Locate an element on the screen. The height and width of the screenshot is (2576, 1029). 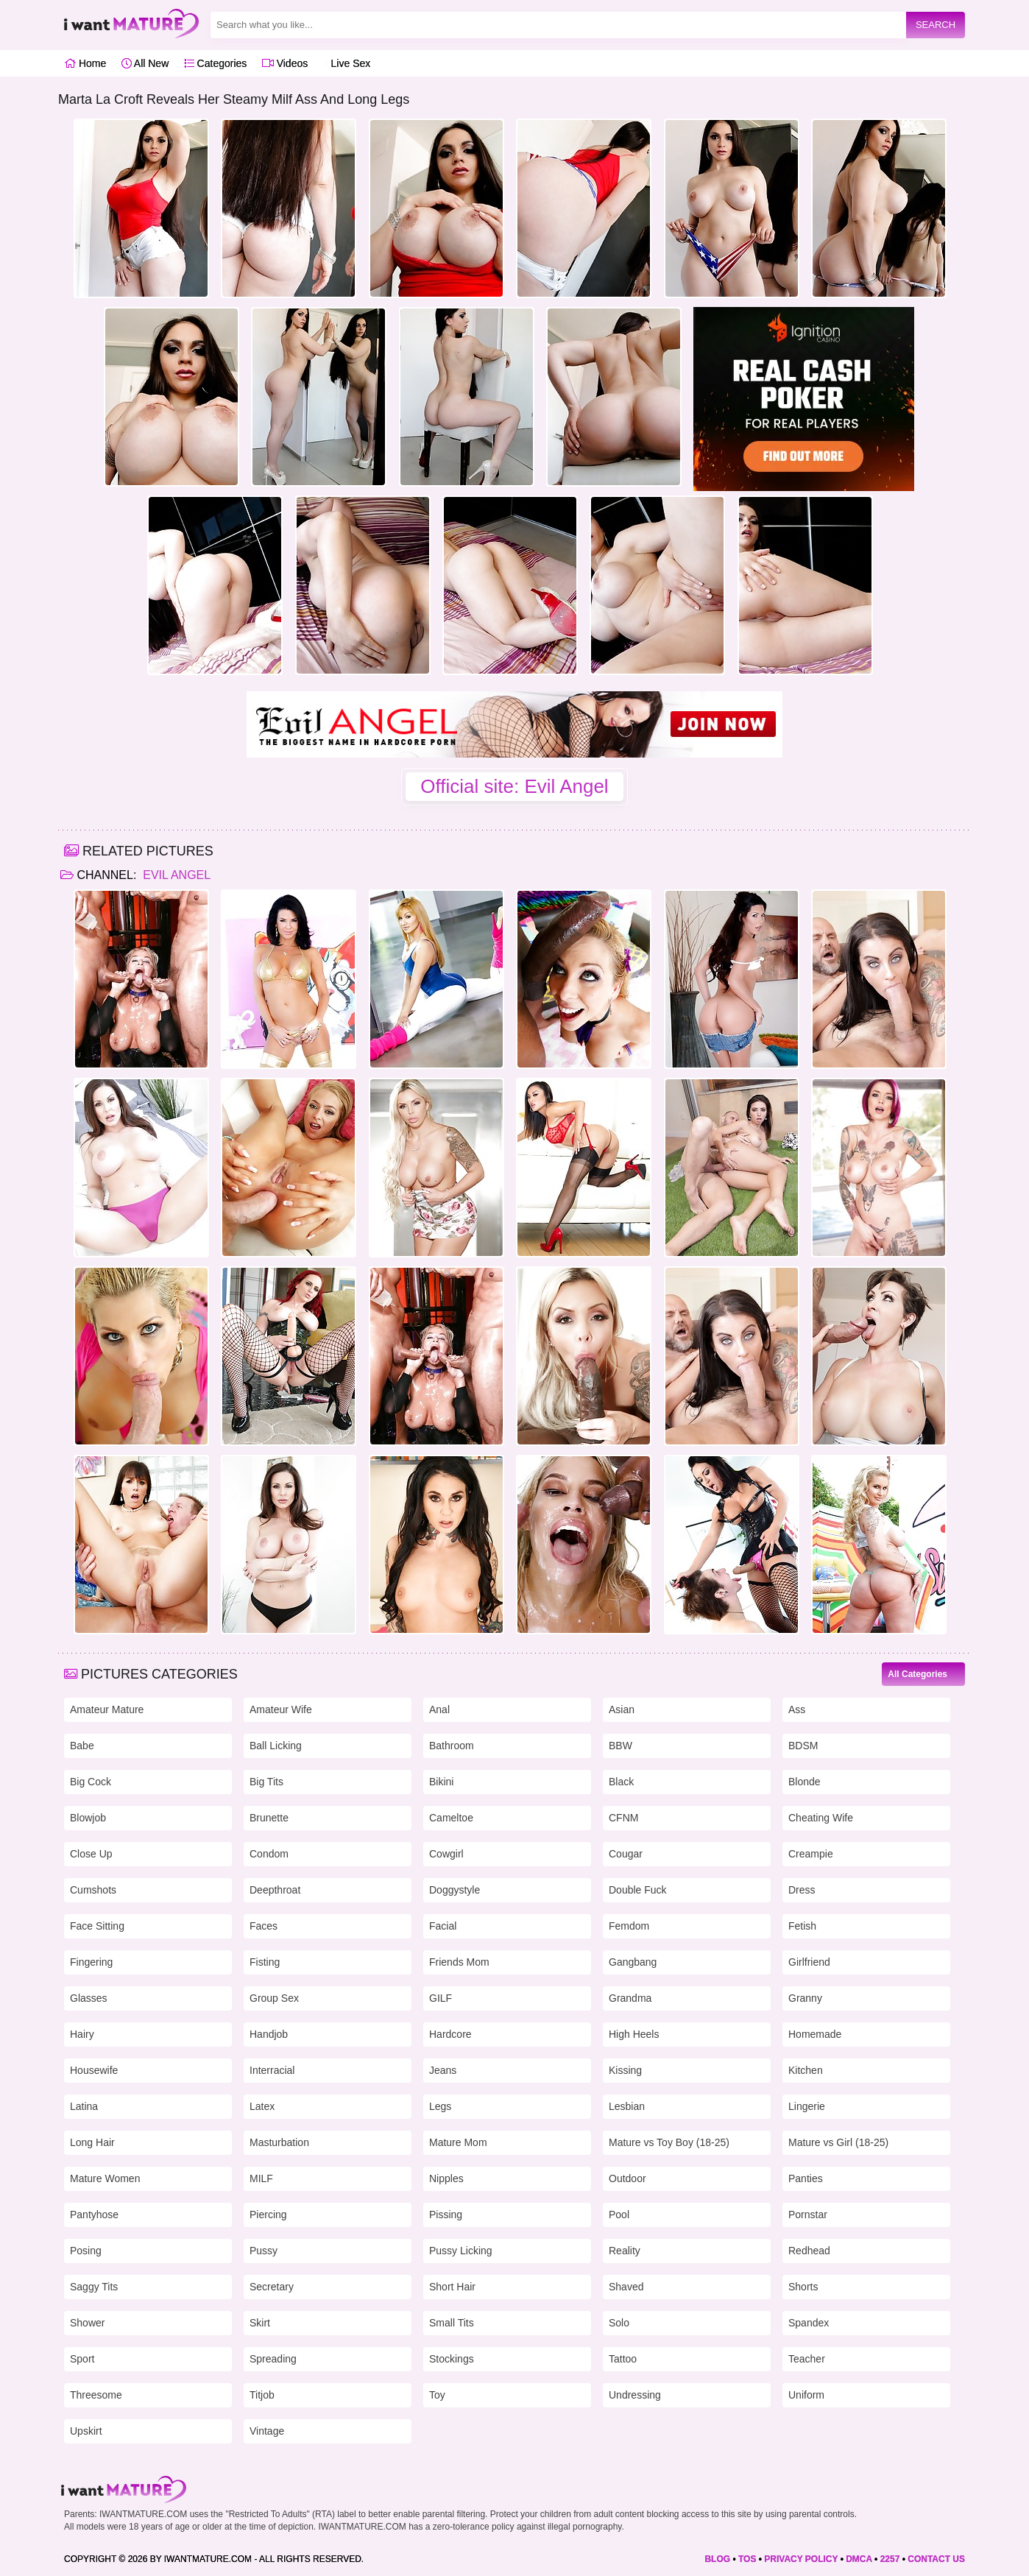
Handjob is located at coordinates (269, 2034).